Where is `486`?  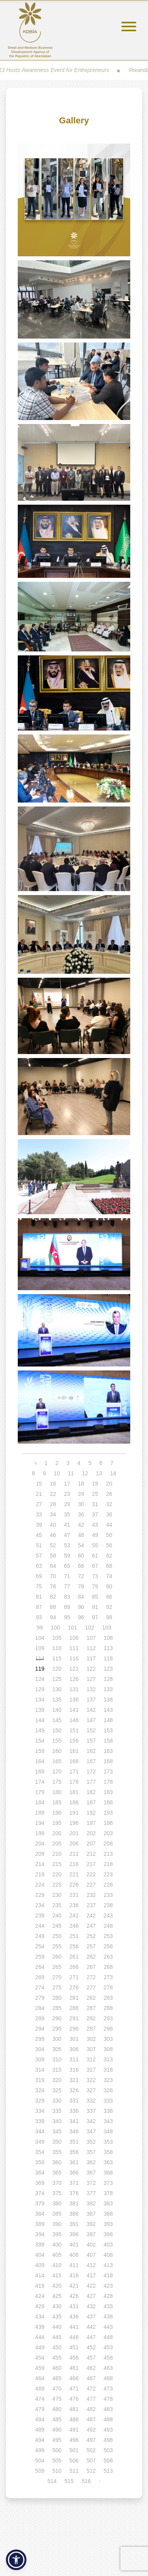 486 is located at coordinates (74, 2419).